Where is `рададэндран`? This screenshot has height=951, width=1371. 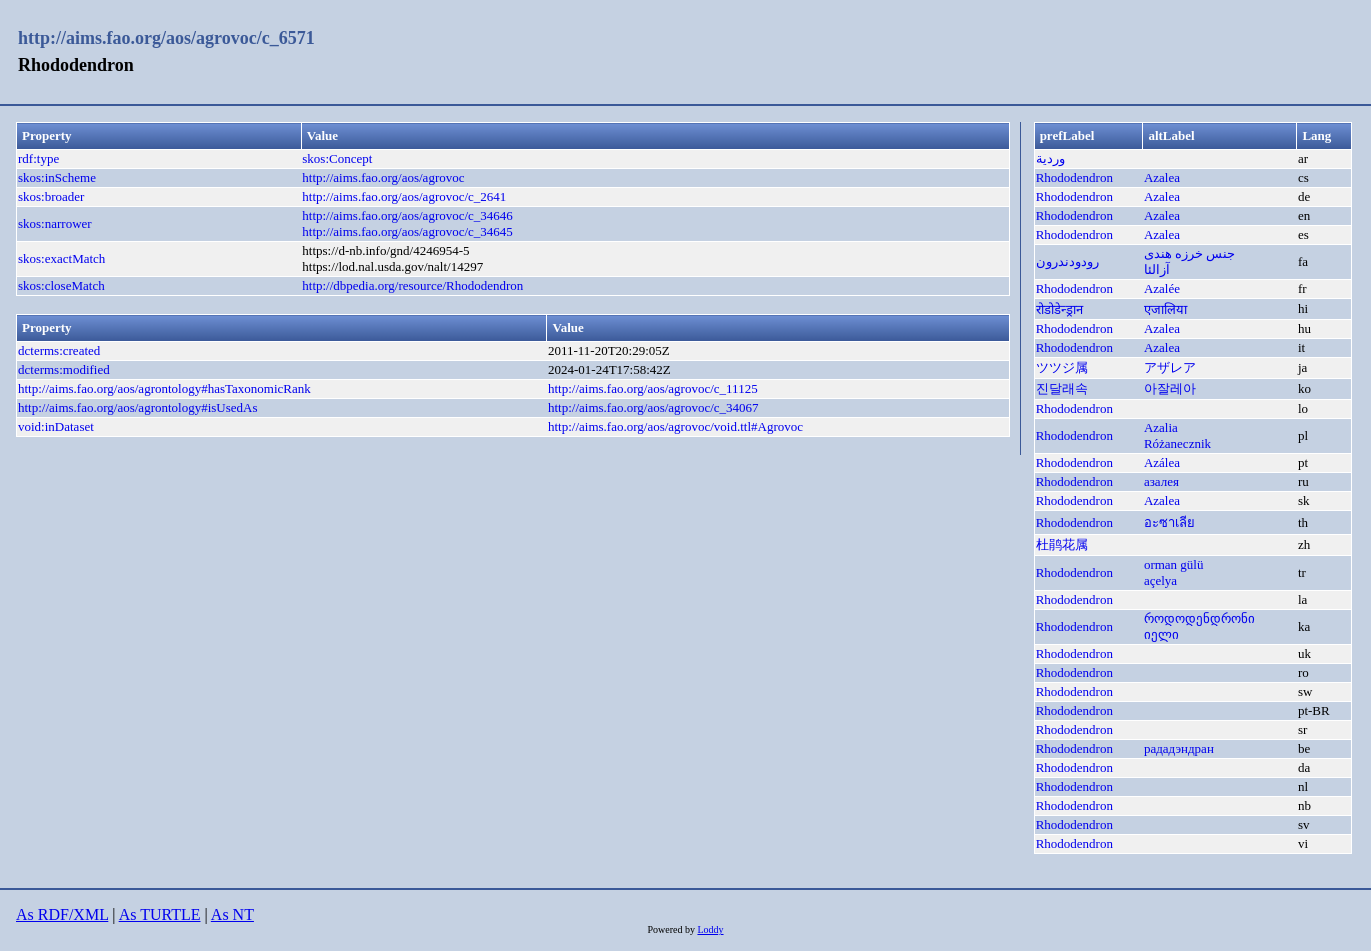
рададэндран is located at coordinates (1179, 748).